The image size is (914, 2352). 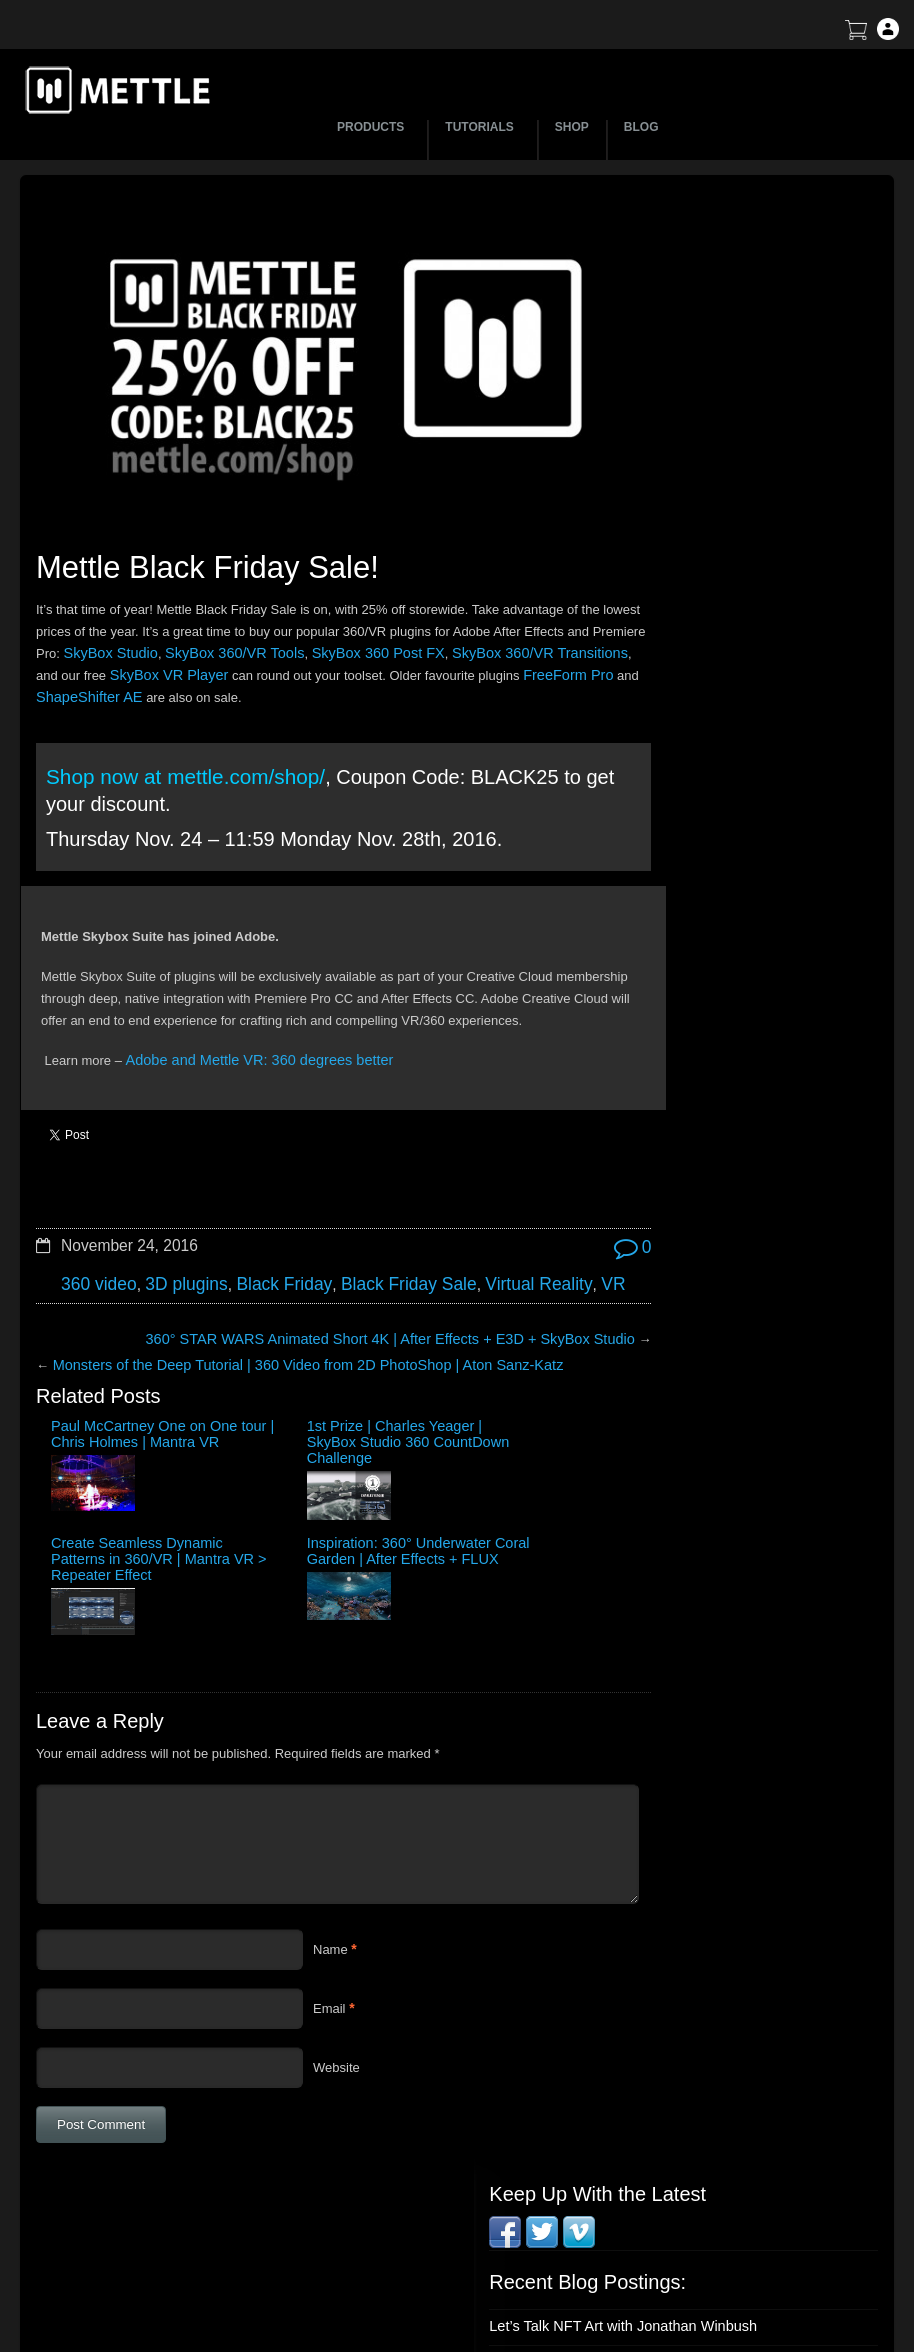 I want to click on FreeForm Pro, so click(x=121, y=661).